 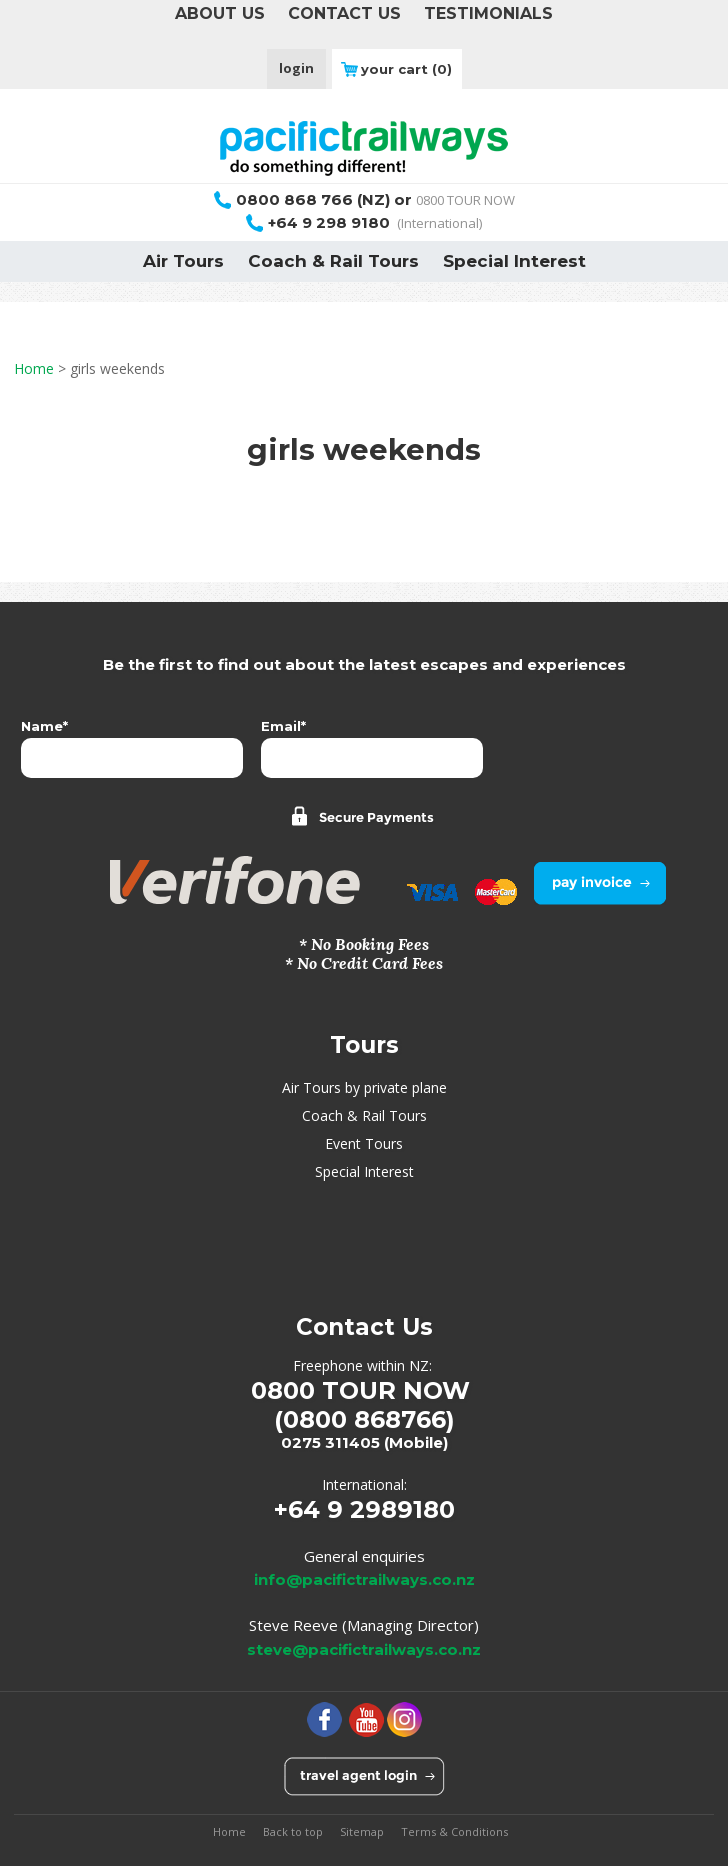 I want to click on CONTACT US, so click(x=344, y=13).